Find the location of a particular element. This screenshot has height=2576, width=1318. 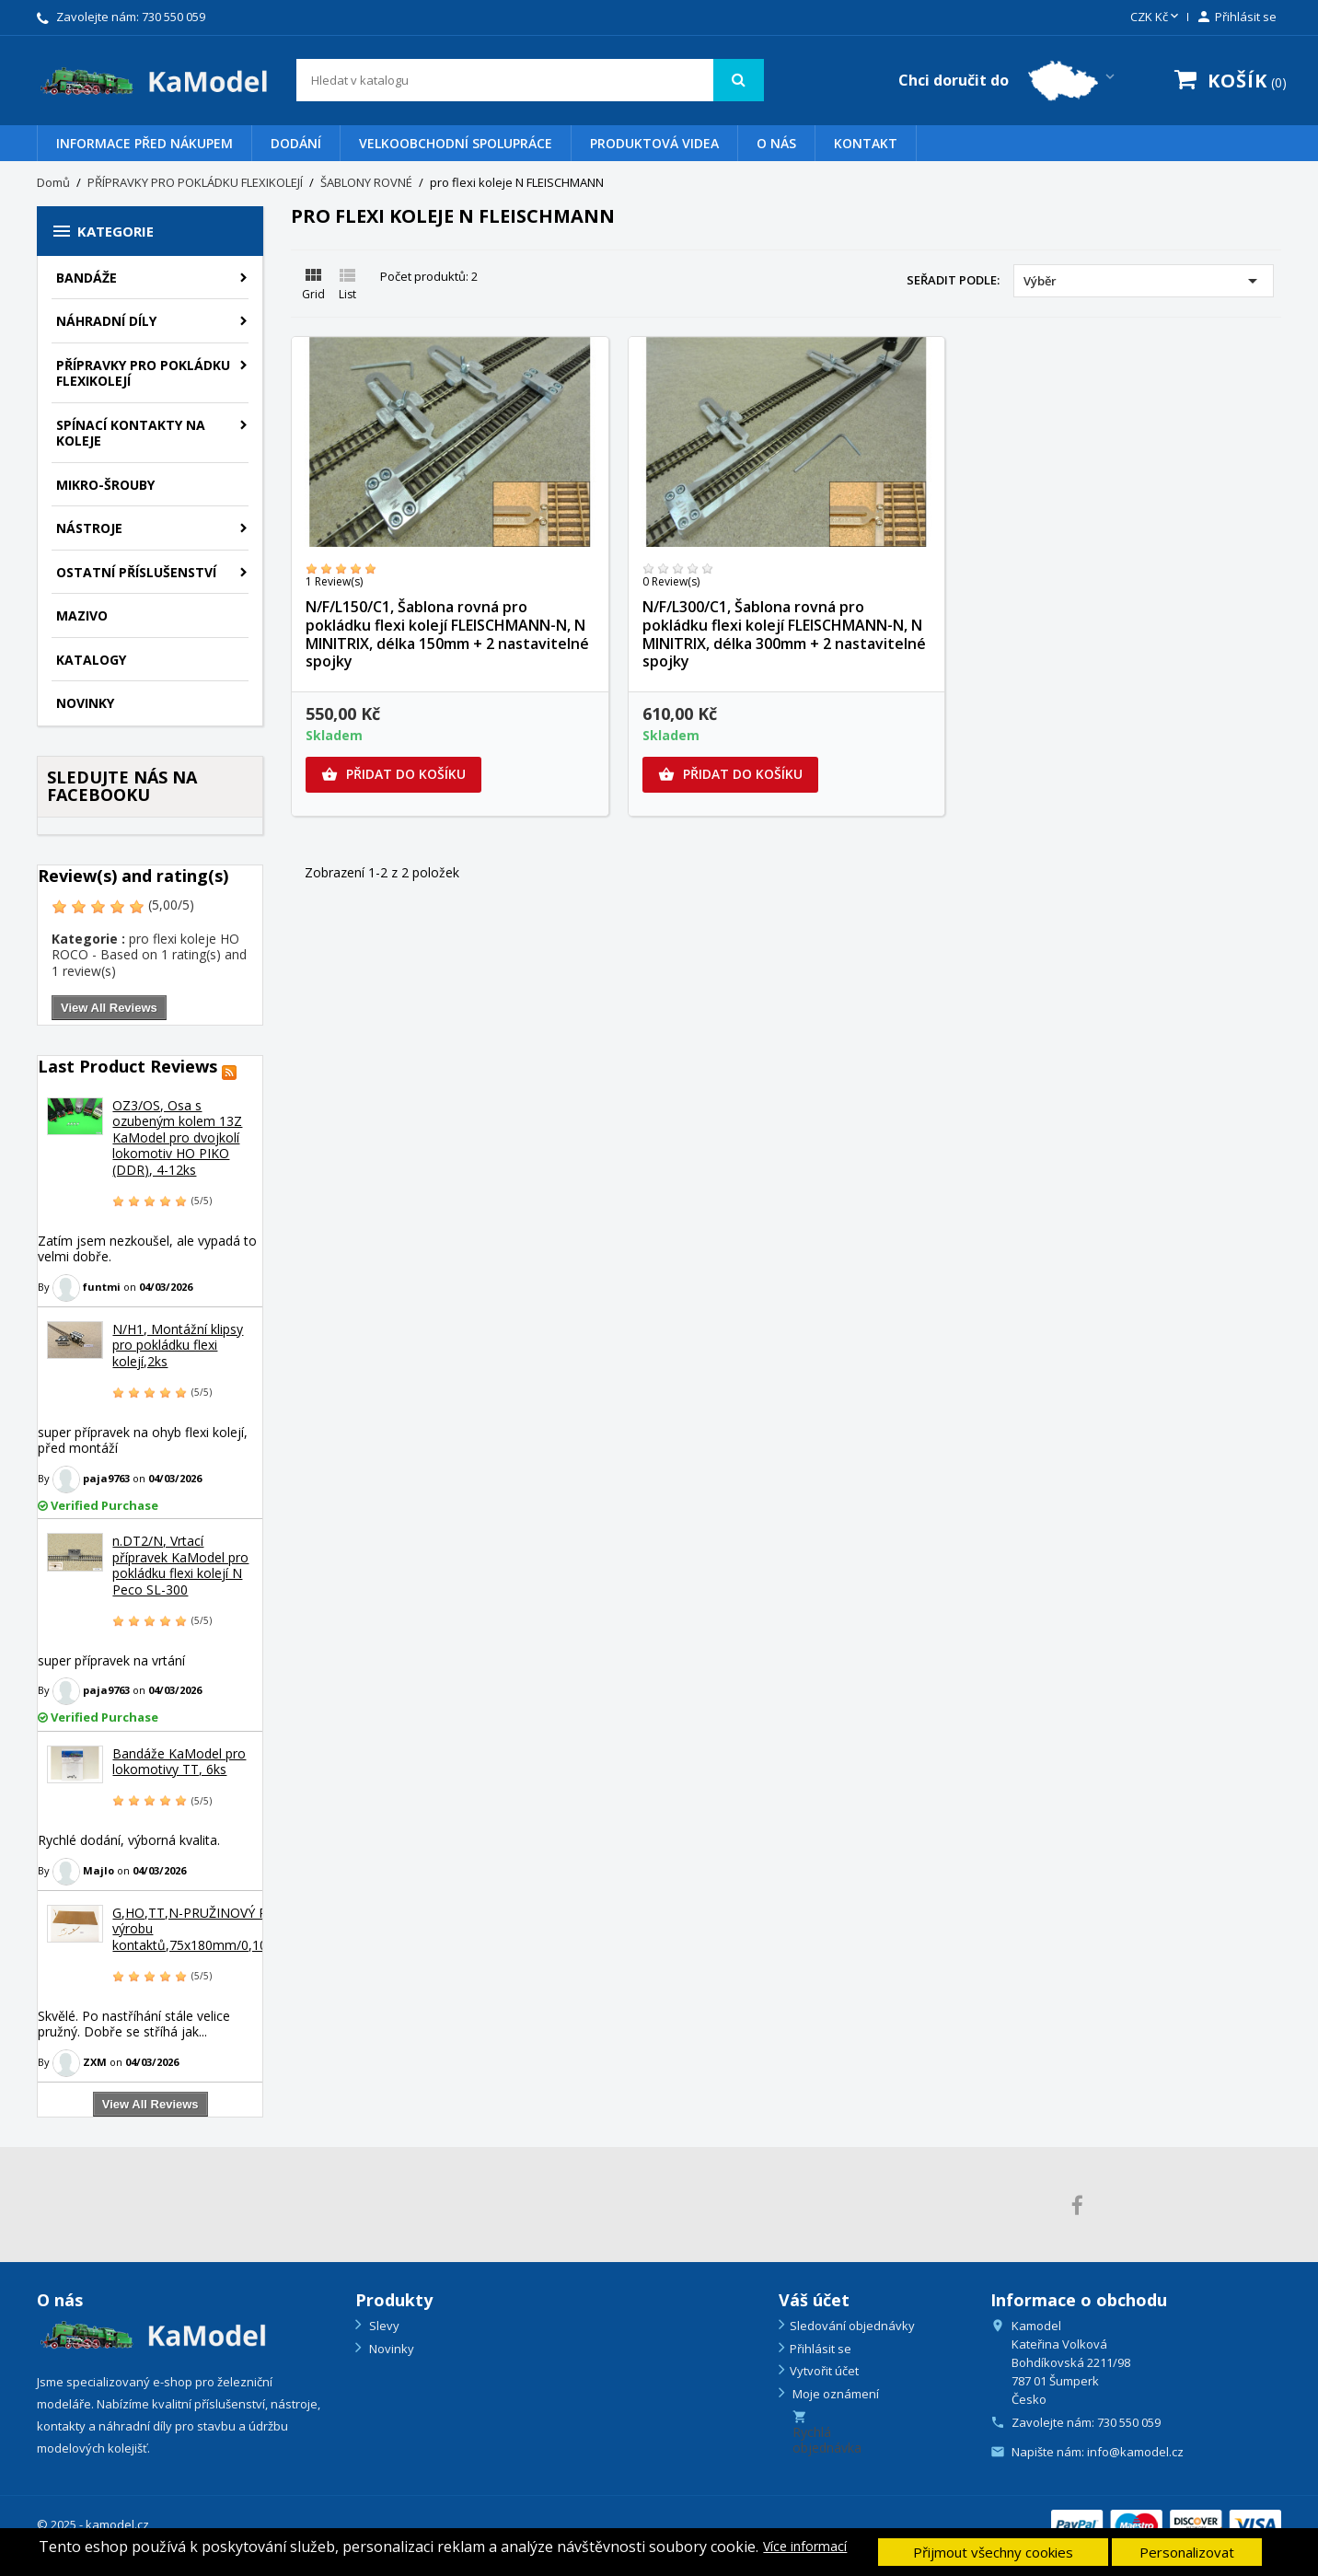

super přípravek na vrtání is located at coordinates (111, 1660).